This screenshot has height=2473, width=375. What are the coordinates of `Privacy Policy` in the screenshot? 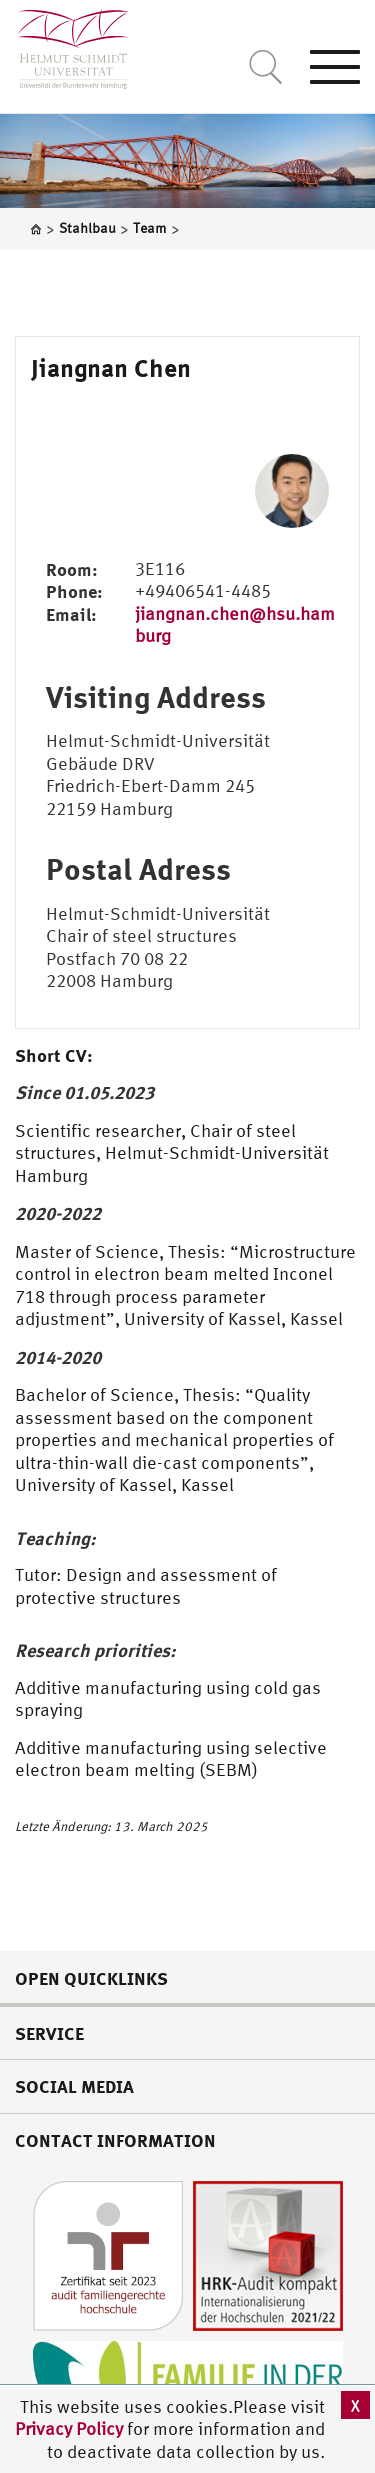 It's located at (71, 2428).